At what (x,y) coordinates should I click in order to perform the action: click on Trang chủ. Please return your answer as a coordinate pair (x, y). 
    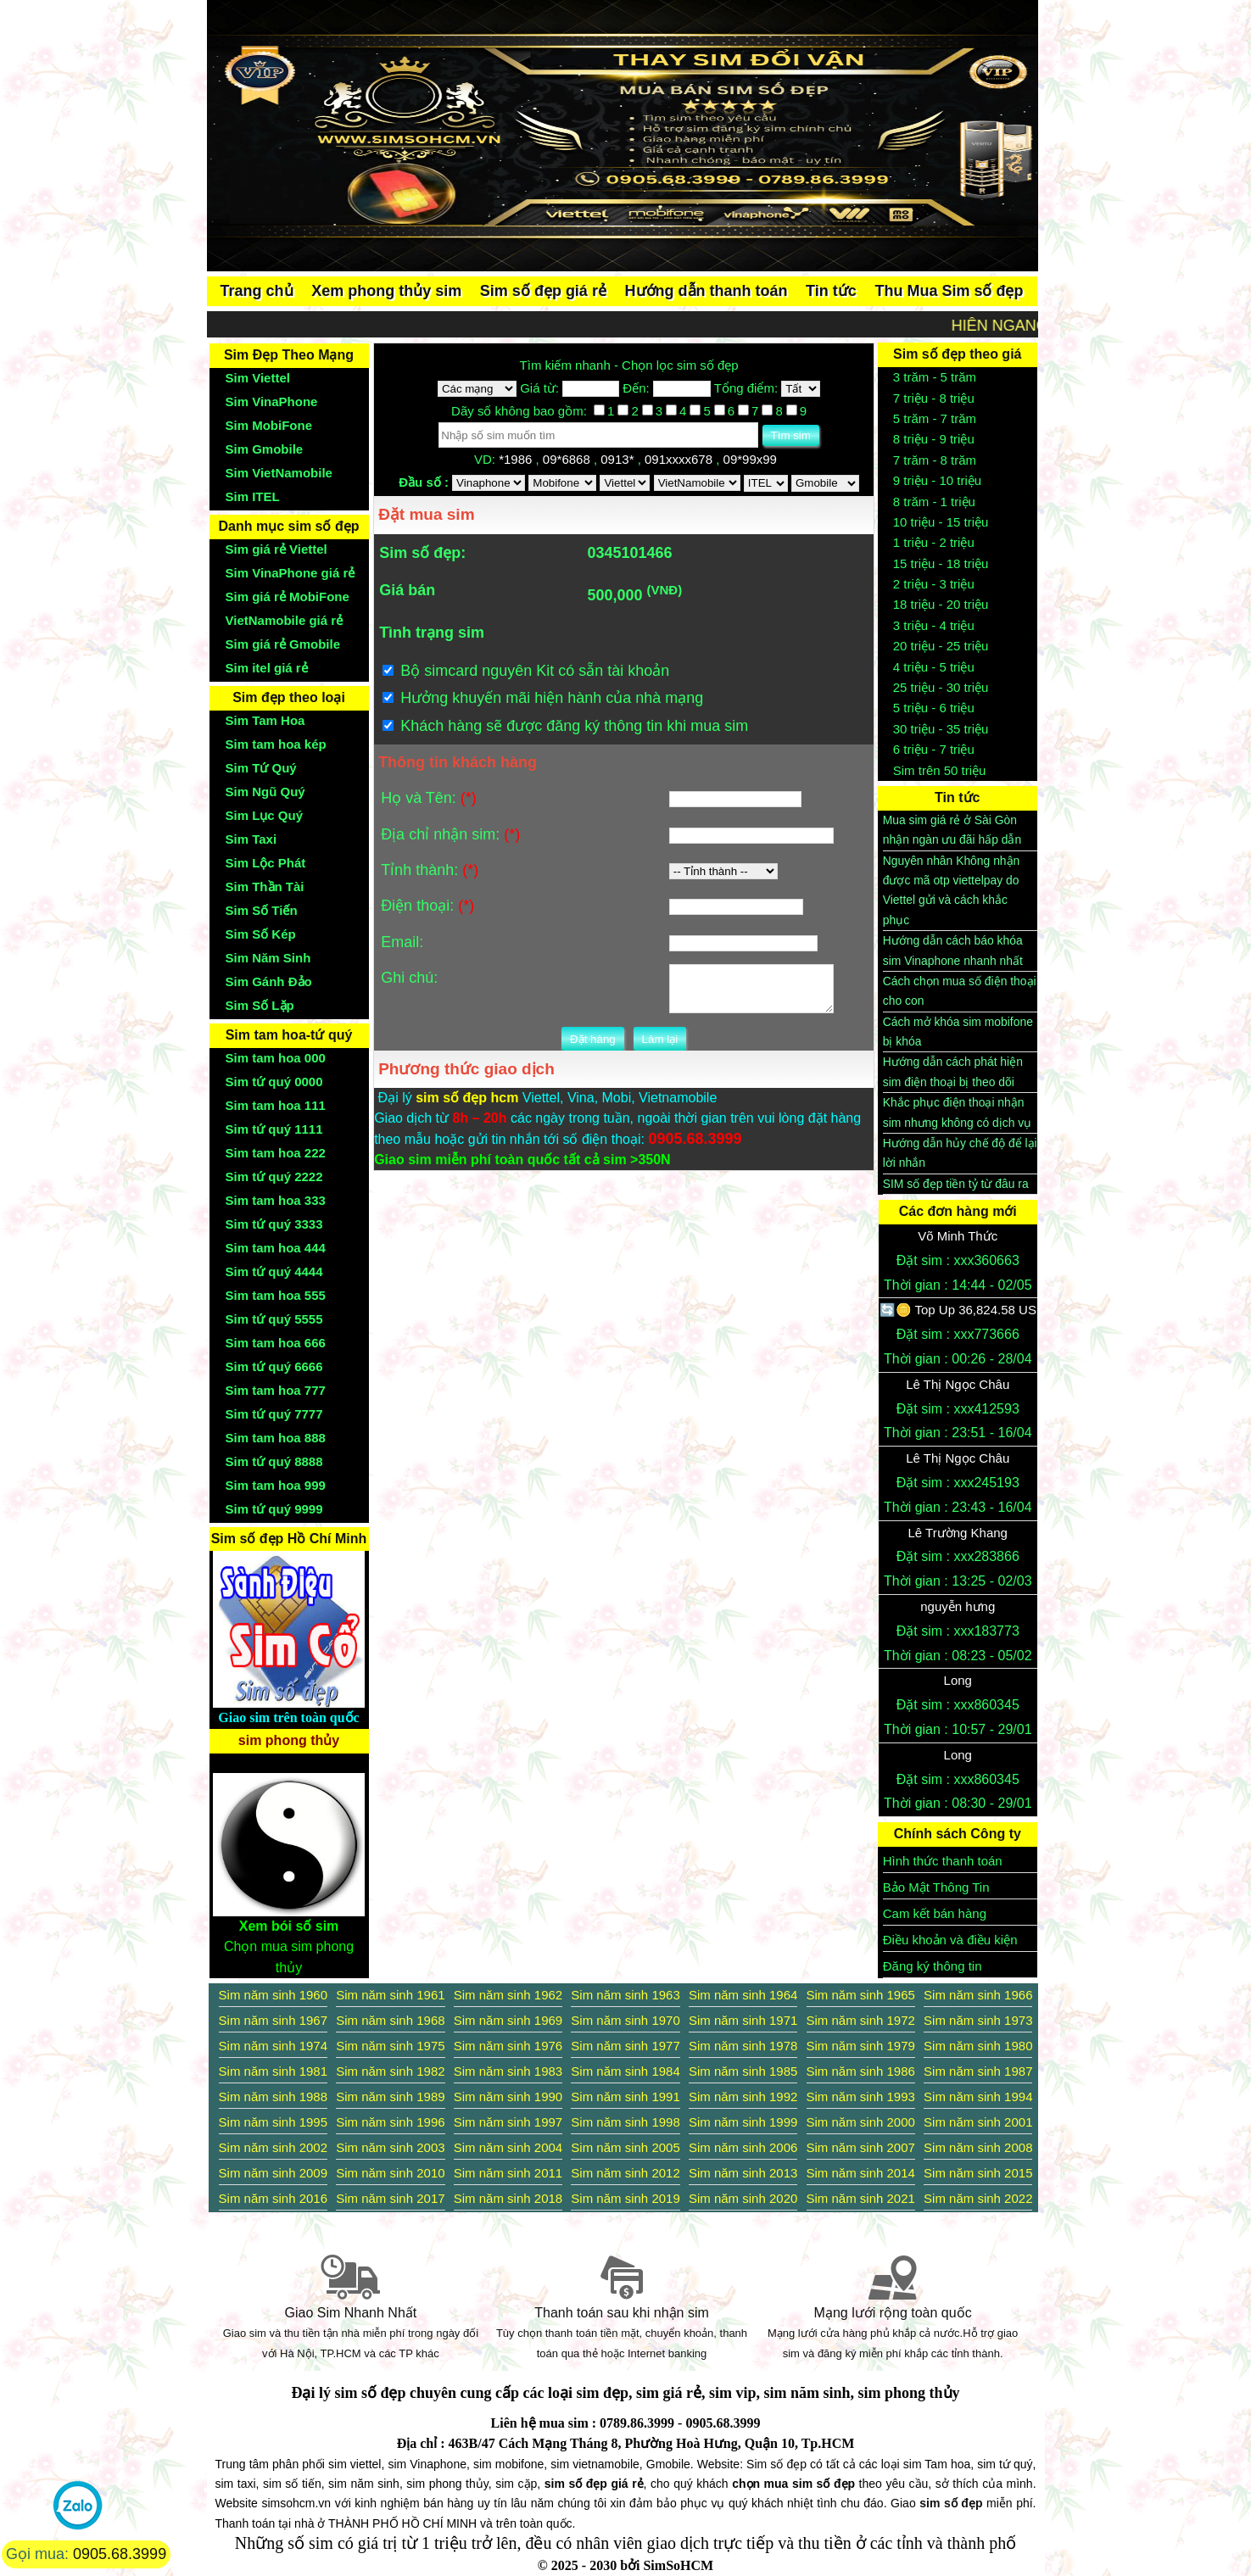
    Looking at the image, I should click on (257, 290).